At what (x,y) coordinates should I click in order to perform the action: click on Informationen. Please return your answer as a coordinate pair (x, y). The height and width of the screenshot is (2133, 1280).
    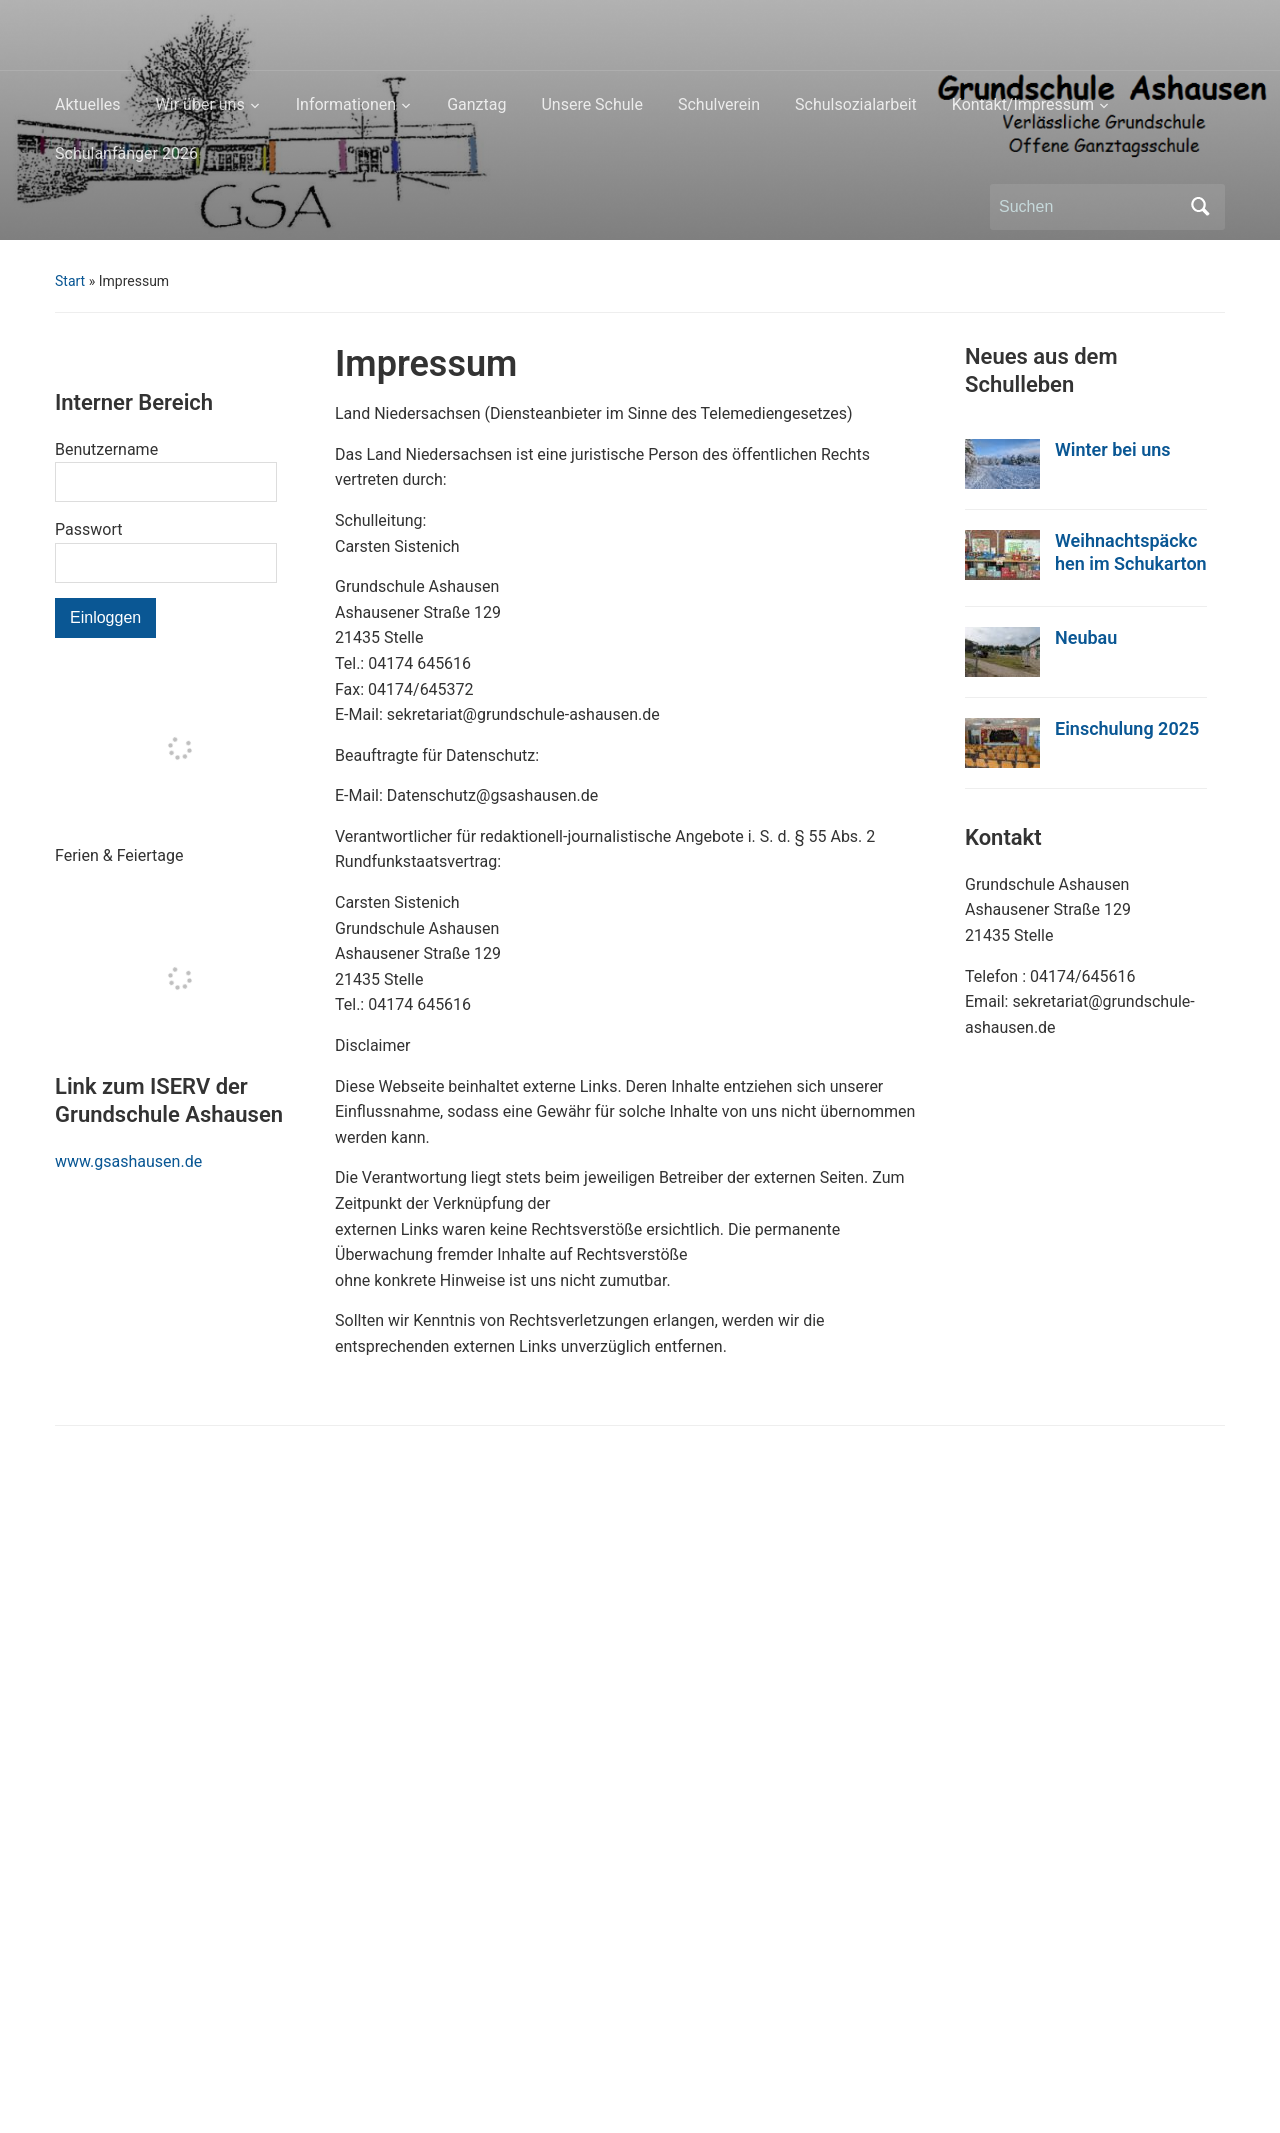
    Looking at the image, I should click on (346, 104).